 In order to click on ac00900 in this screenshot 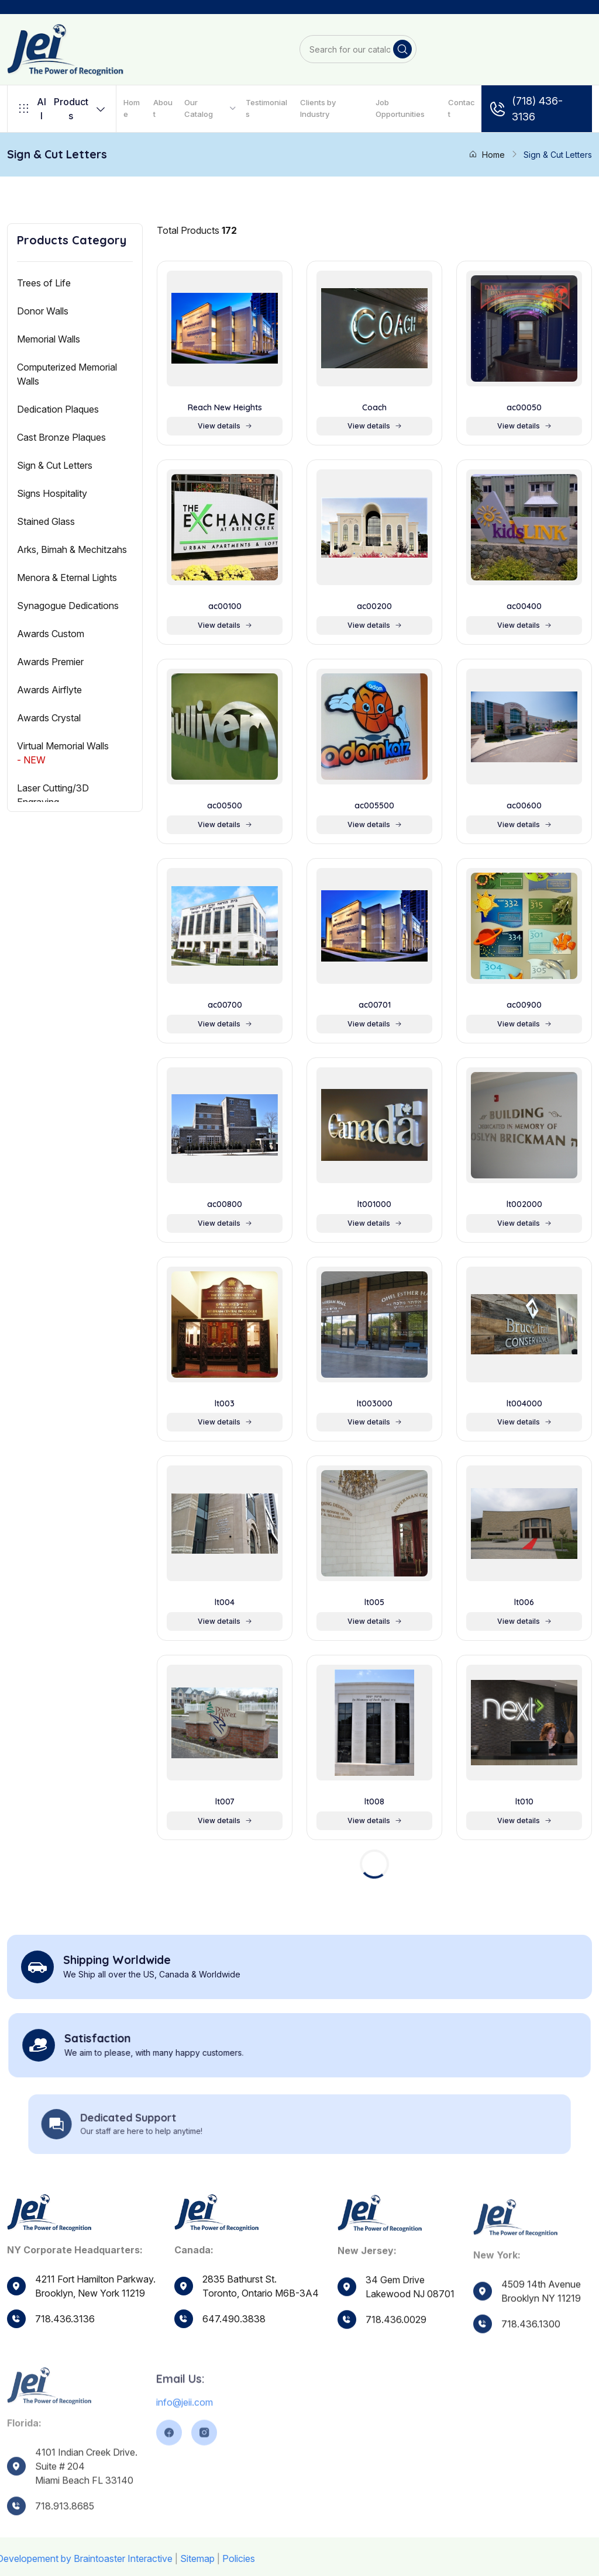, I will do `click(524, 1005)`.